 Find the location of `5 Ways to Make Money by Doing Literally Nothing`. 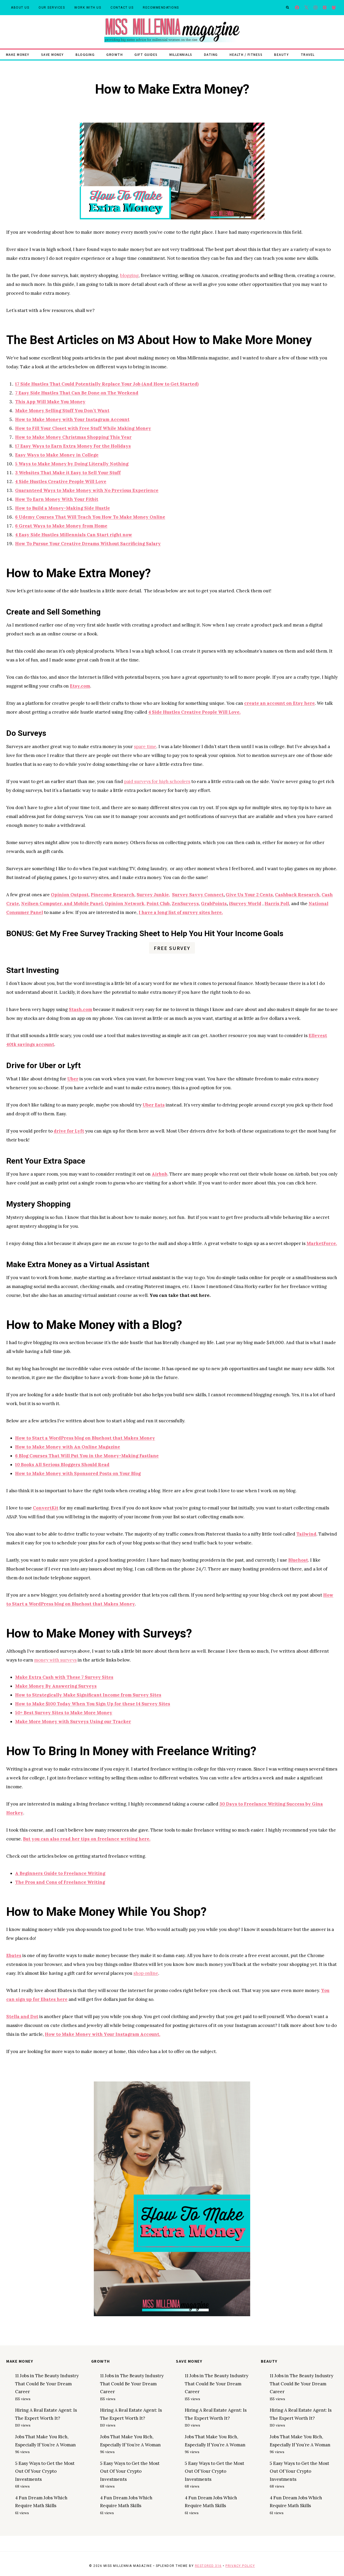

5 Ways to Make Money by Doing Literally Nothing is located at coordinates (71, 464).